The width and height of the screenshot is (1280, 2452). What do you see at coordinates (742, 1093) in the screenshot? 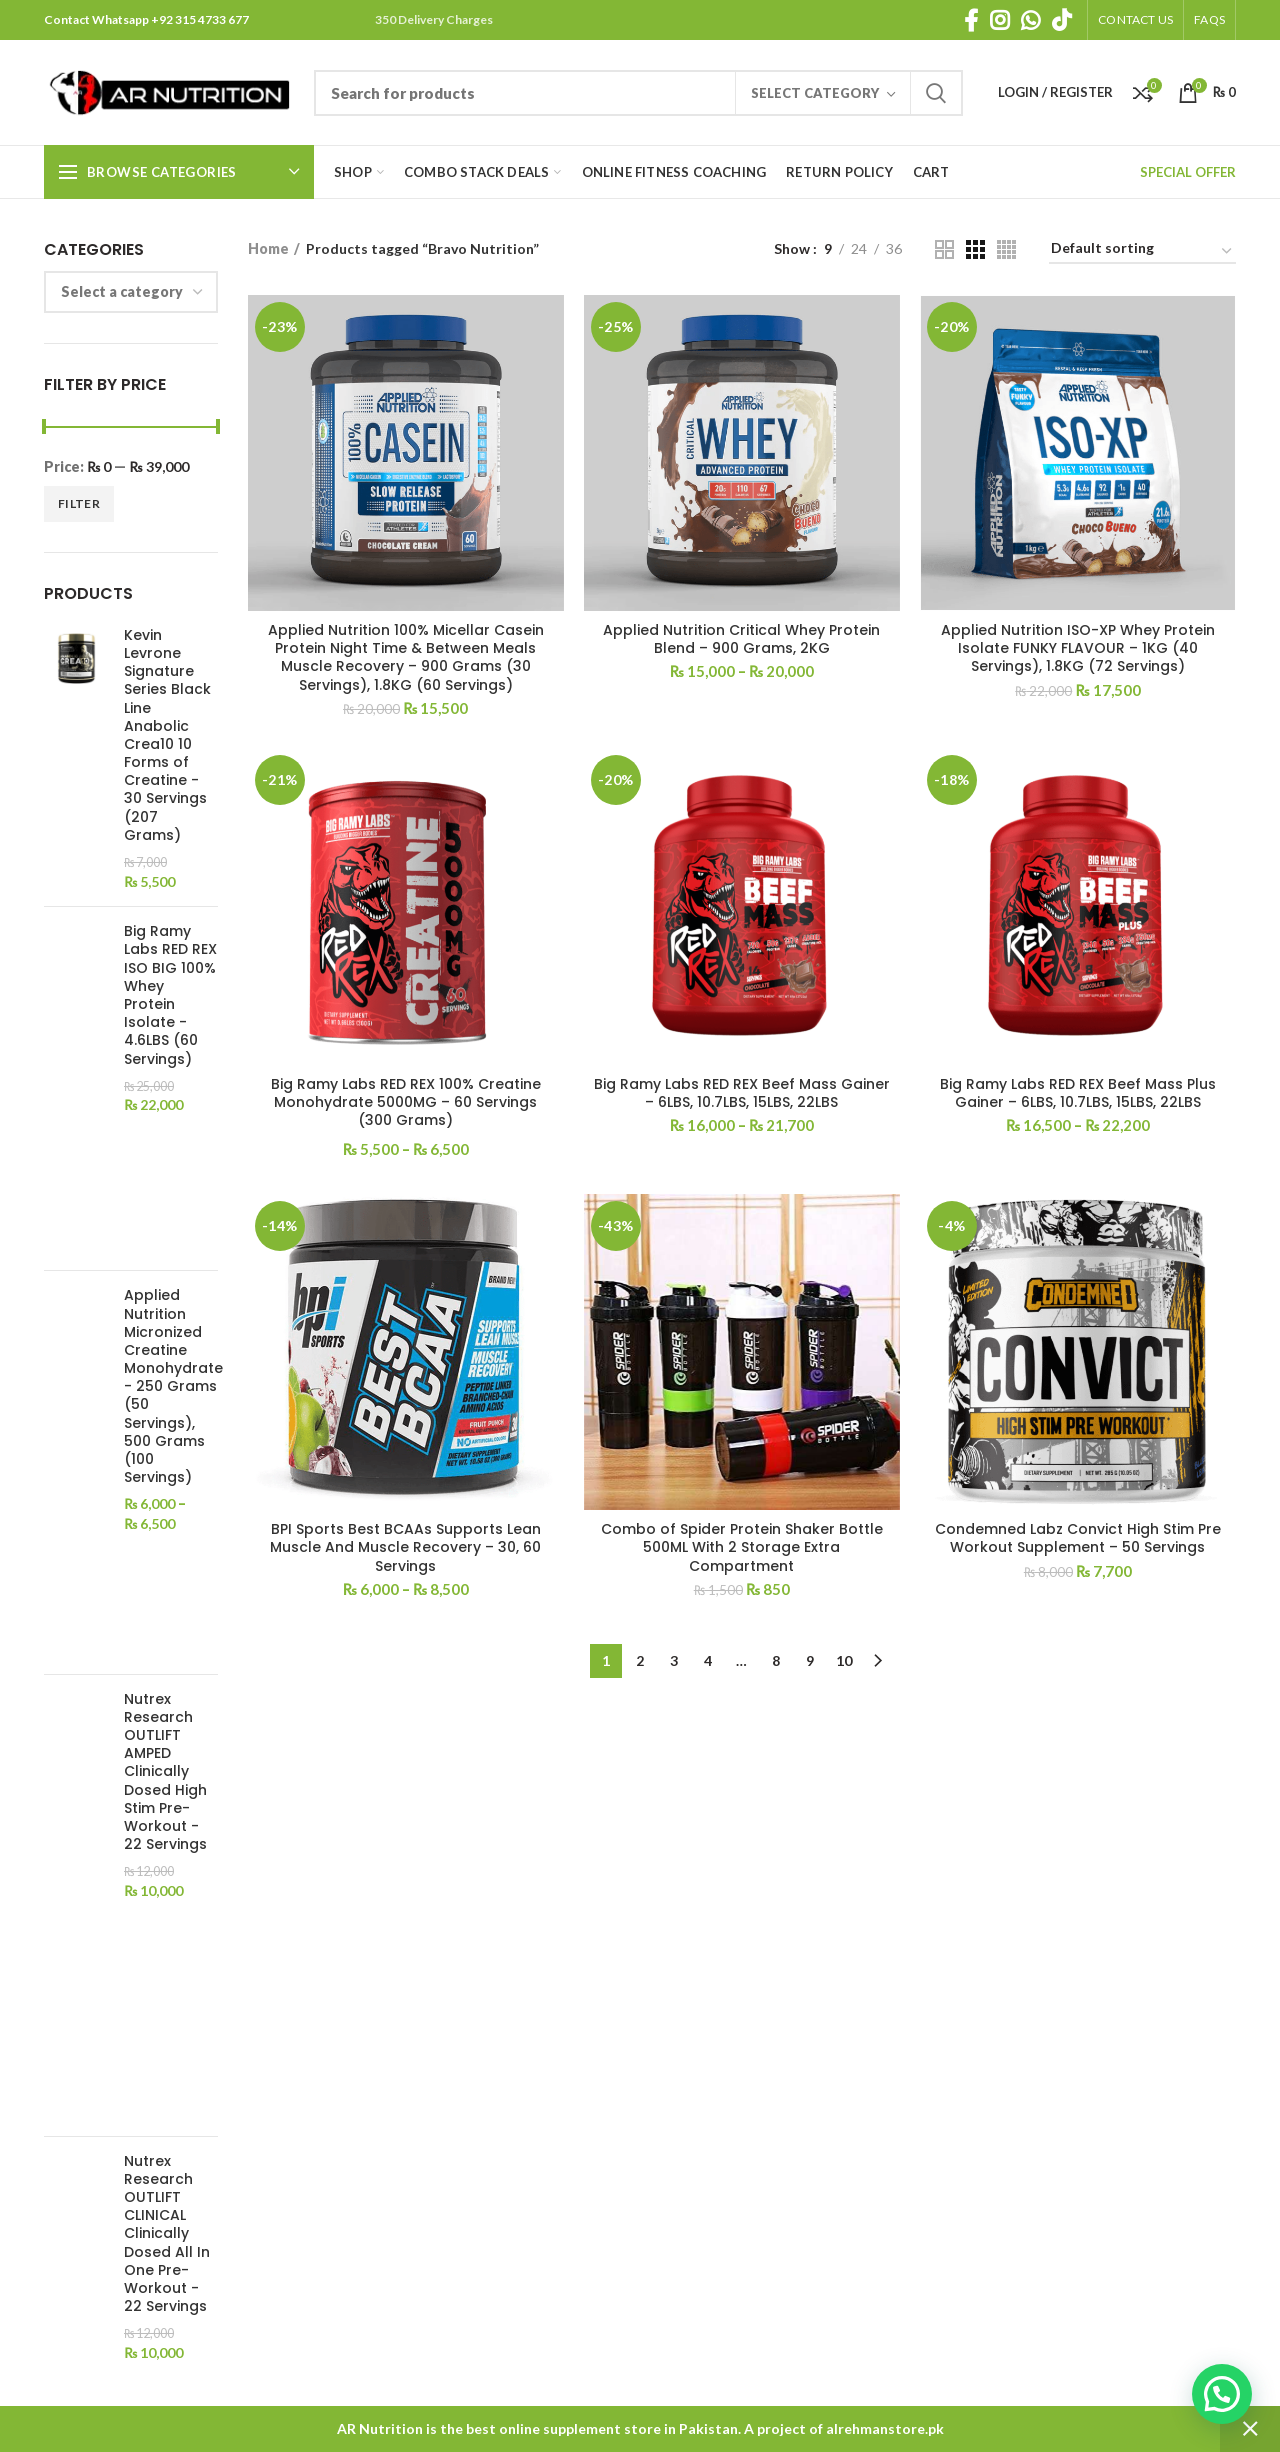
I see `Big Ramy Labs RED REX Beef Mass Gainer – 6LBS, 10.7LBS, 15LBS, 22LBS` at bounding box center [742, 1093].